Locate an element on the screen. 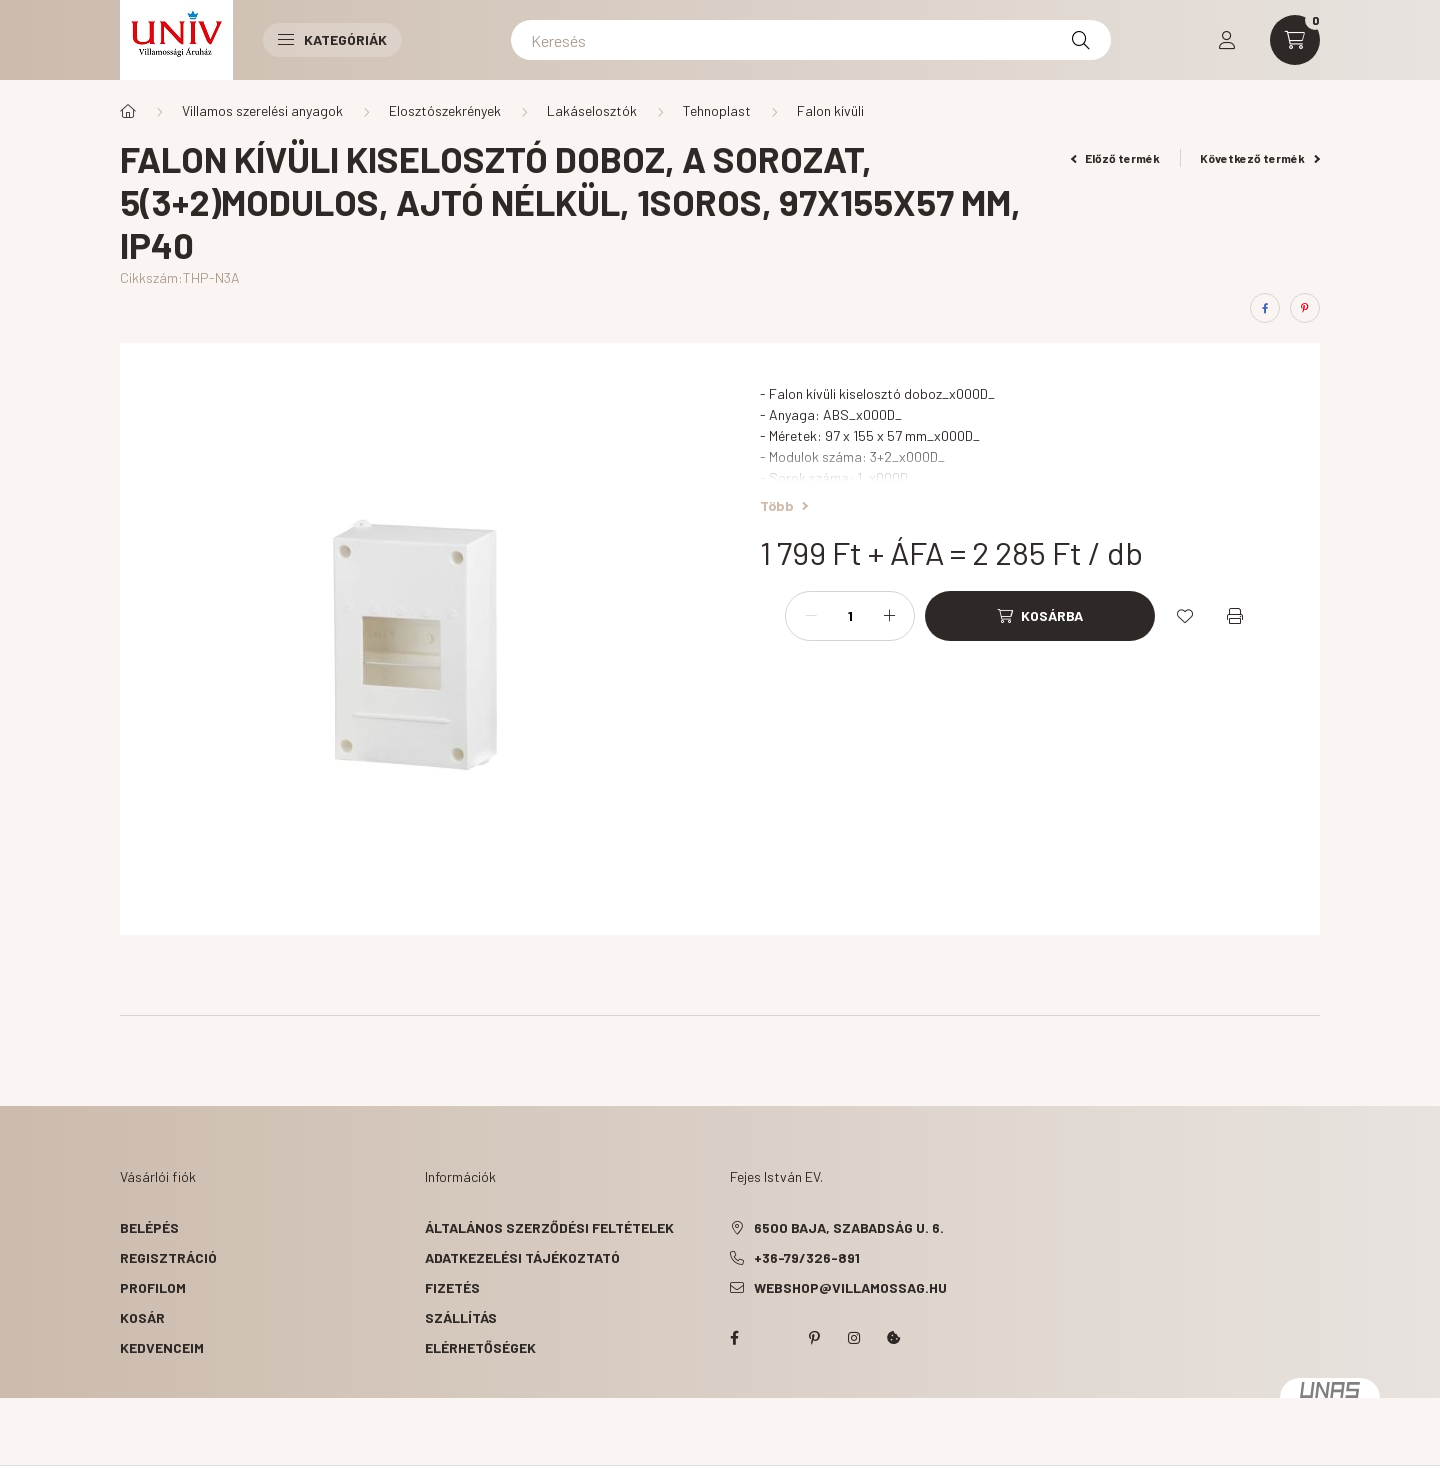 The image size is (1440, 1468). [plusz] is located at coordinates (889, 616).